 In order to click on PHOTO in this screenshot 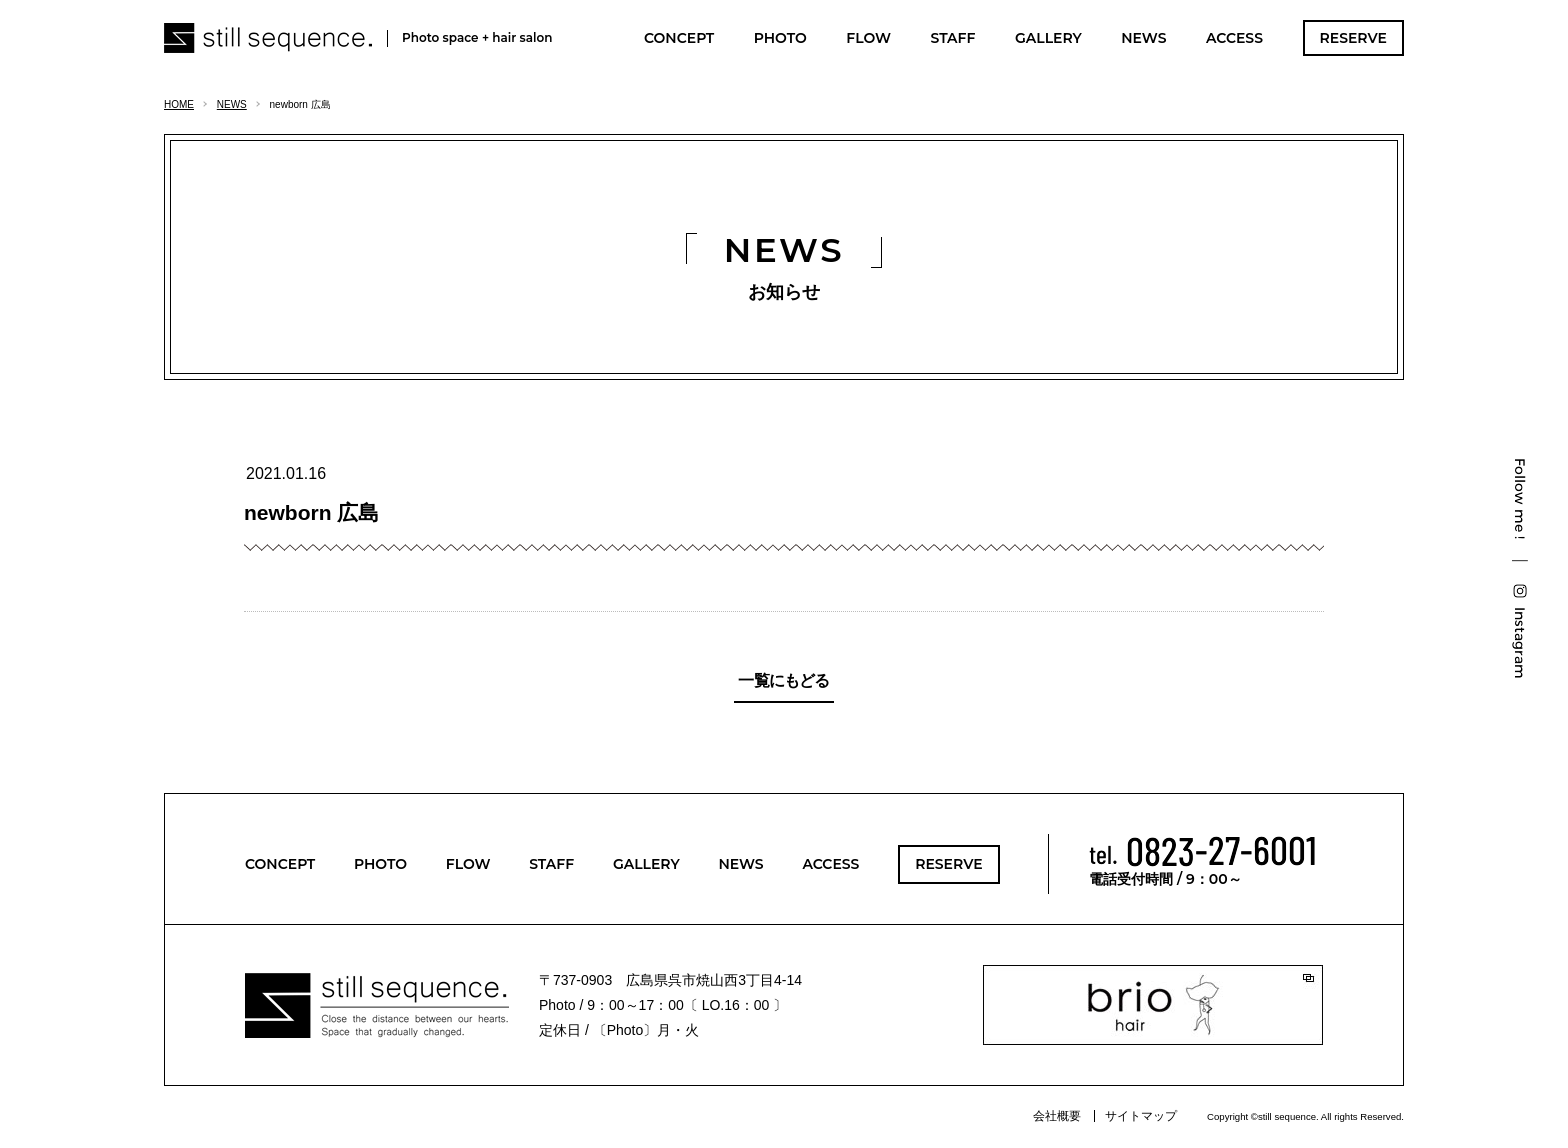, I will do `click(780, 38)`.